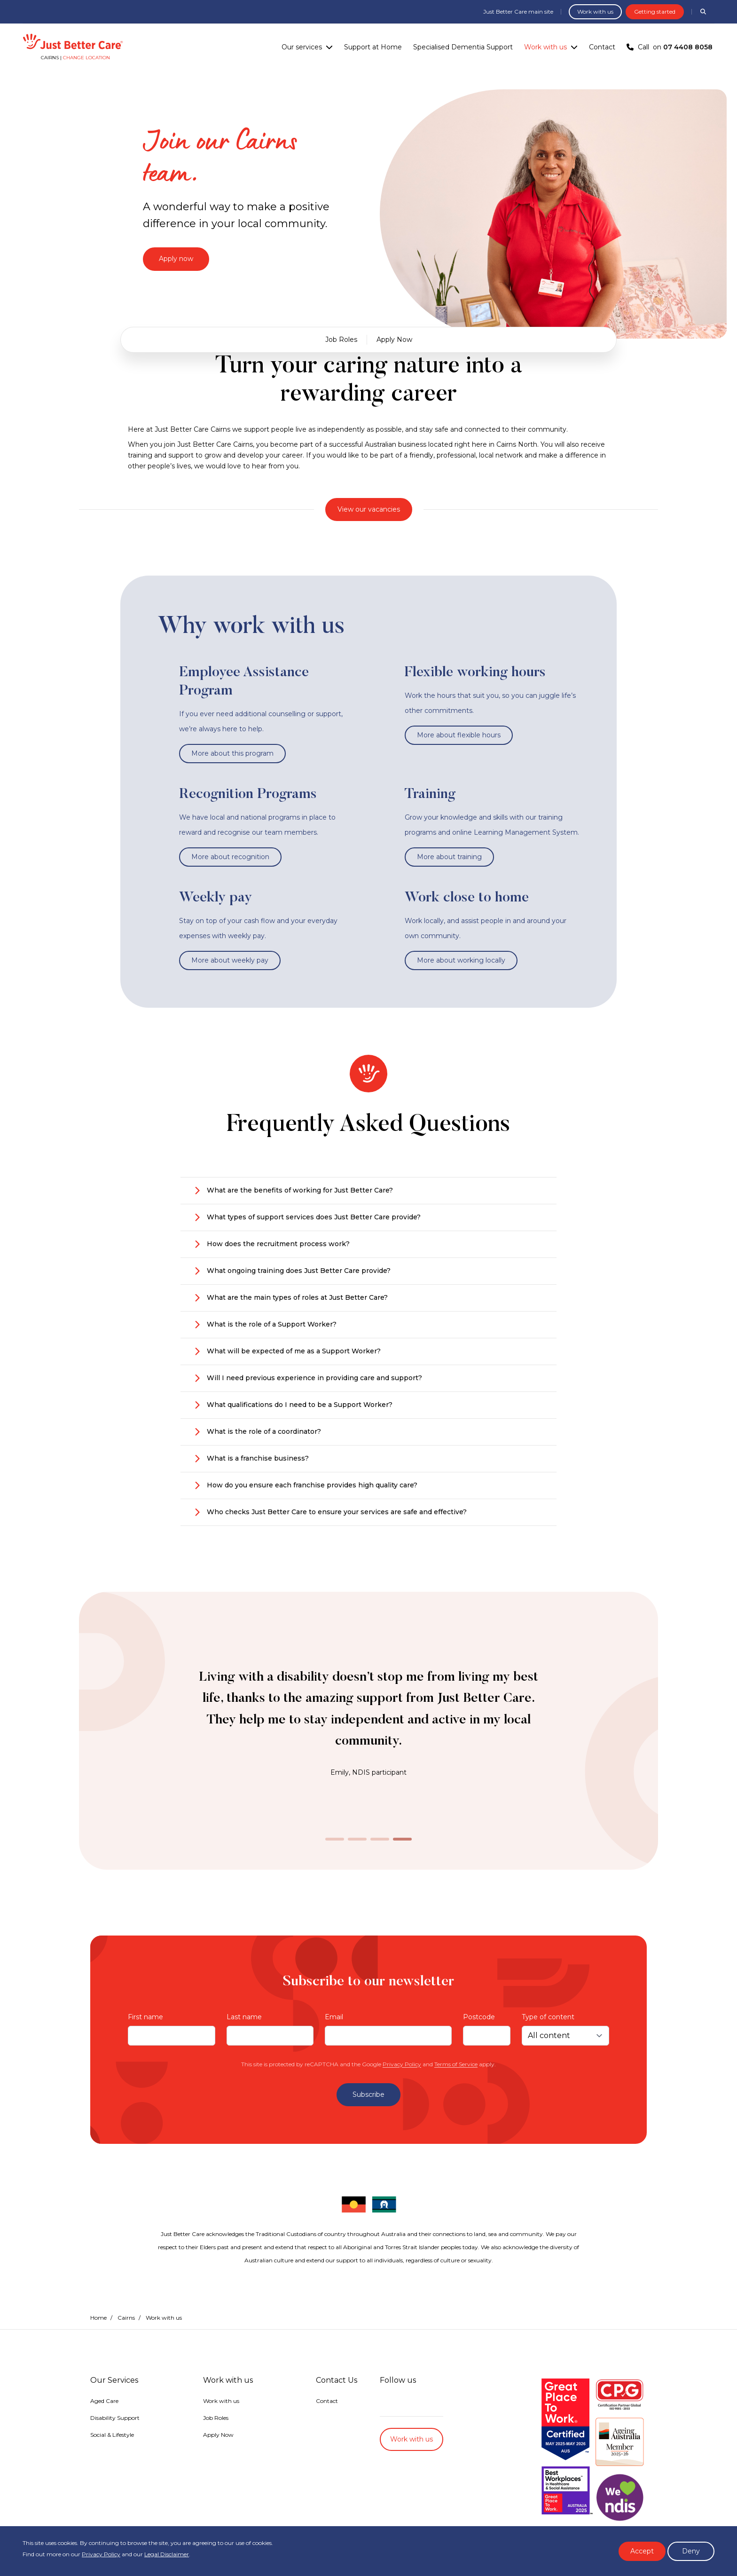  What do you see at coordinates (642, 2551) in the screenshot?
I see `Accept` at bounding box center [642, 2551].